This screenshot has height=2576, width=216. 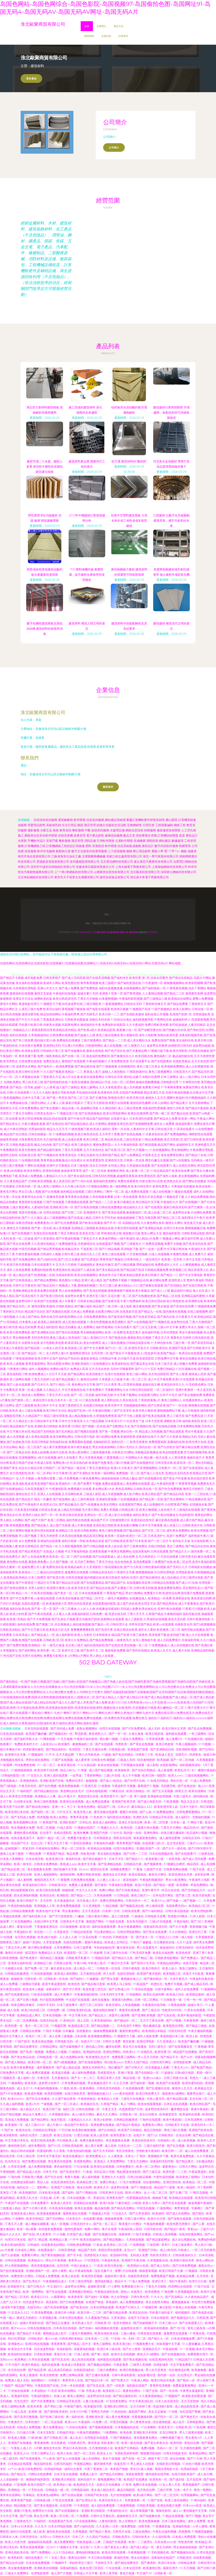 I want to click on 香港日本三级, so click(x=63, y=2354).